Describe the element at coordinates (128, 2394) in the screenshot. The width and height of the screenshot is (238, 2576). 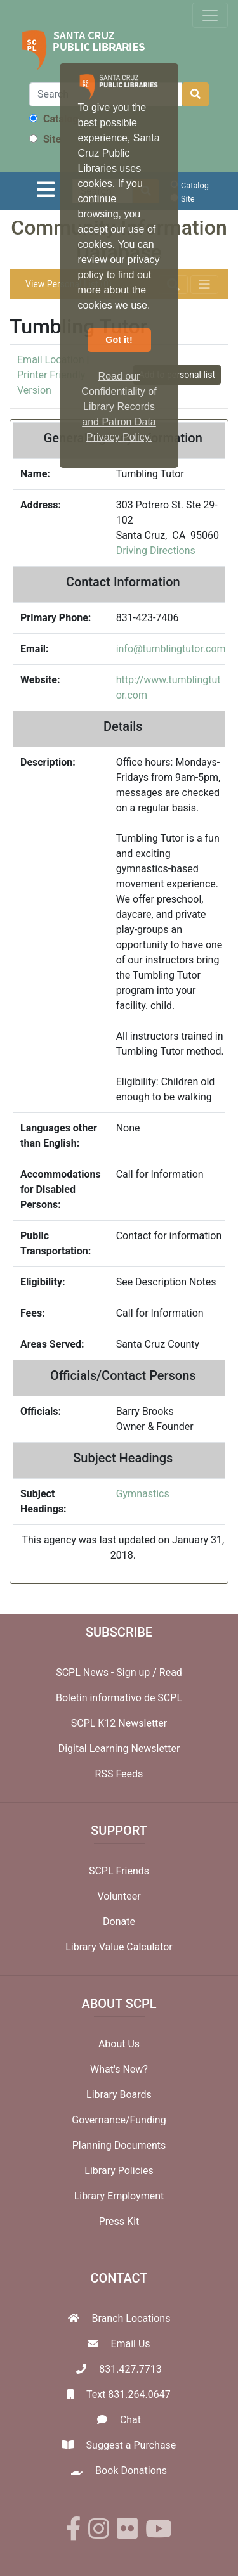
I see `Text 831.264.0647` at that location.